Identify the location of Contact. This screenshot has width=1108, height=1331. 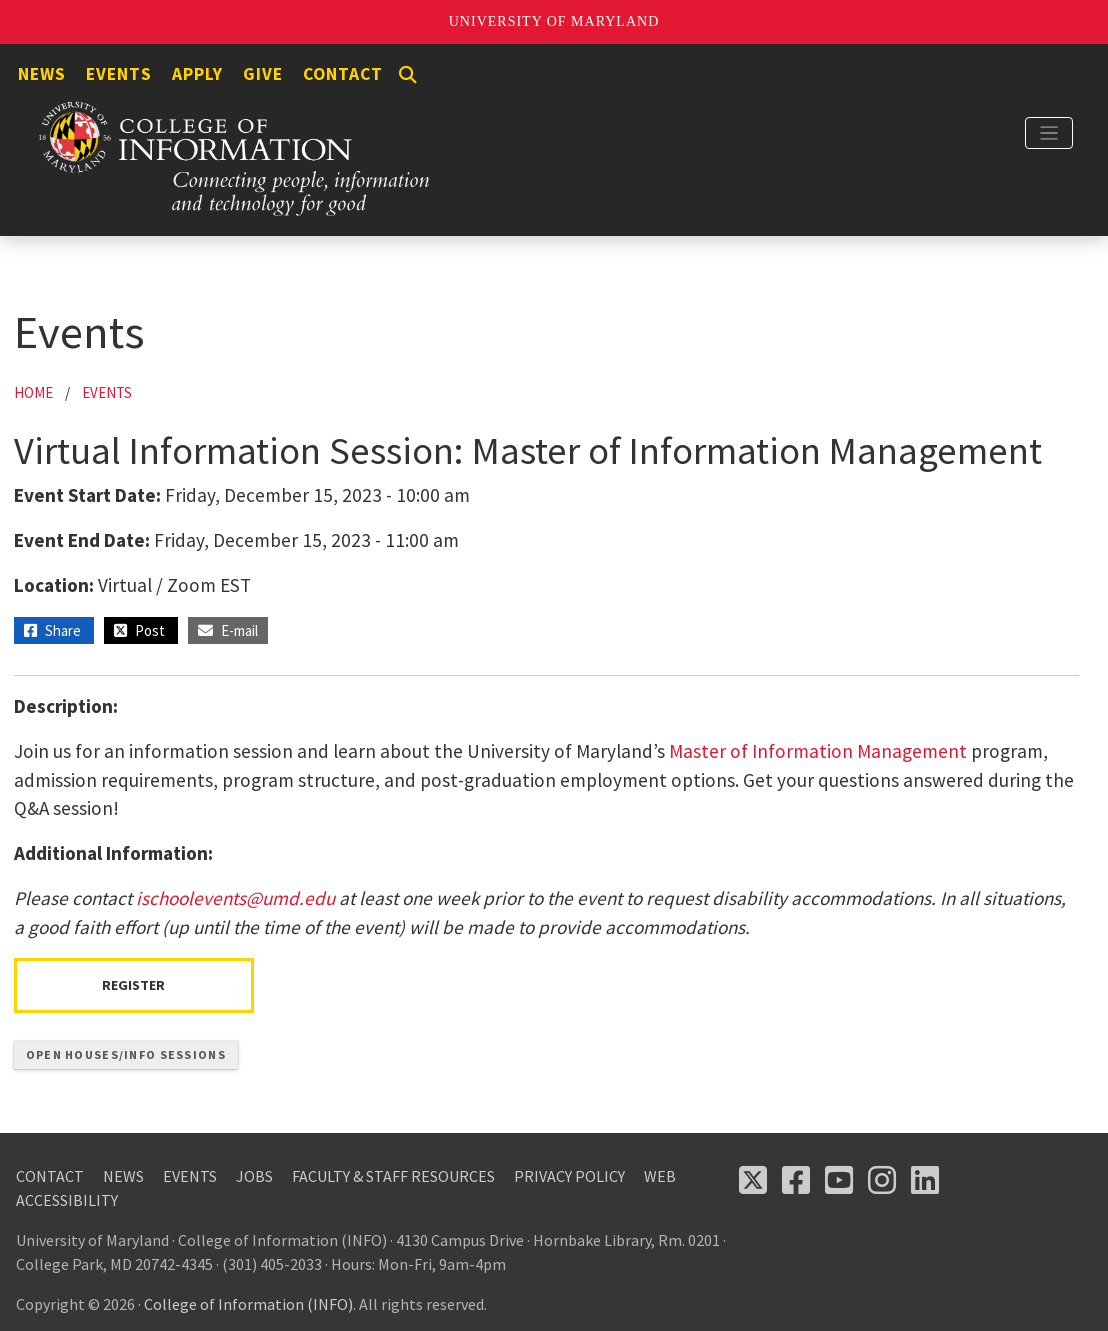
(343, 74).